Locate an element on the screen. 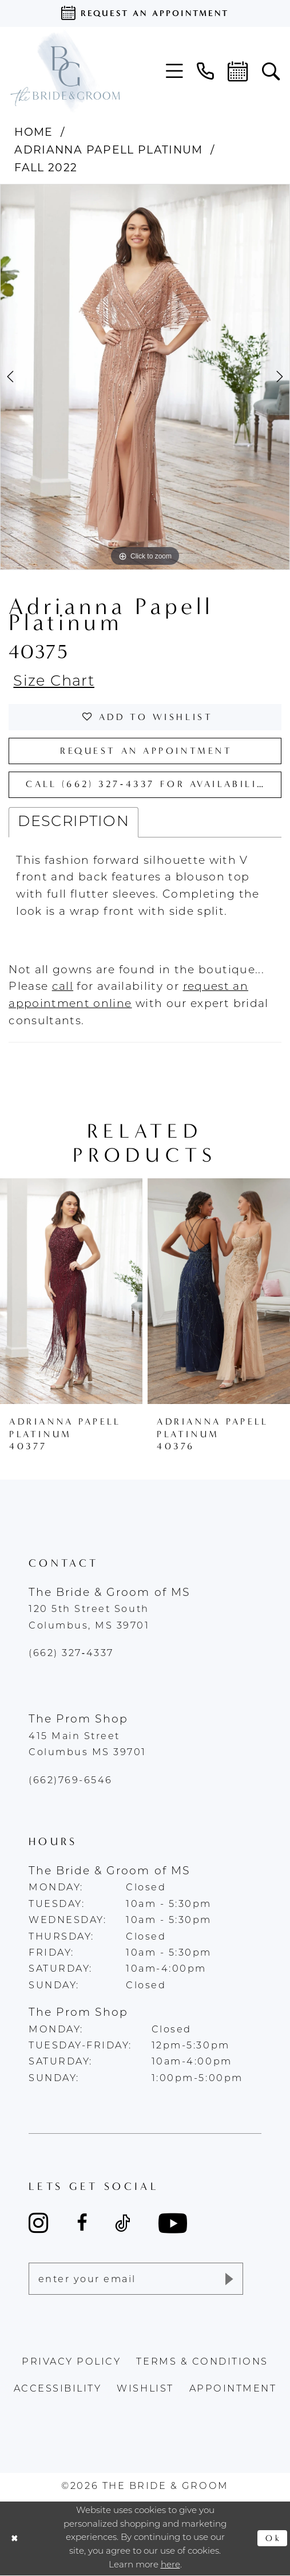 The image size is (290, 2576). Description is located at coordinates (73, 822).